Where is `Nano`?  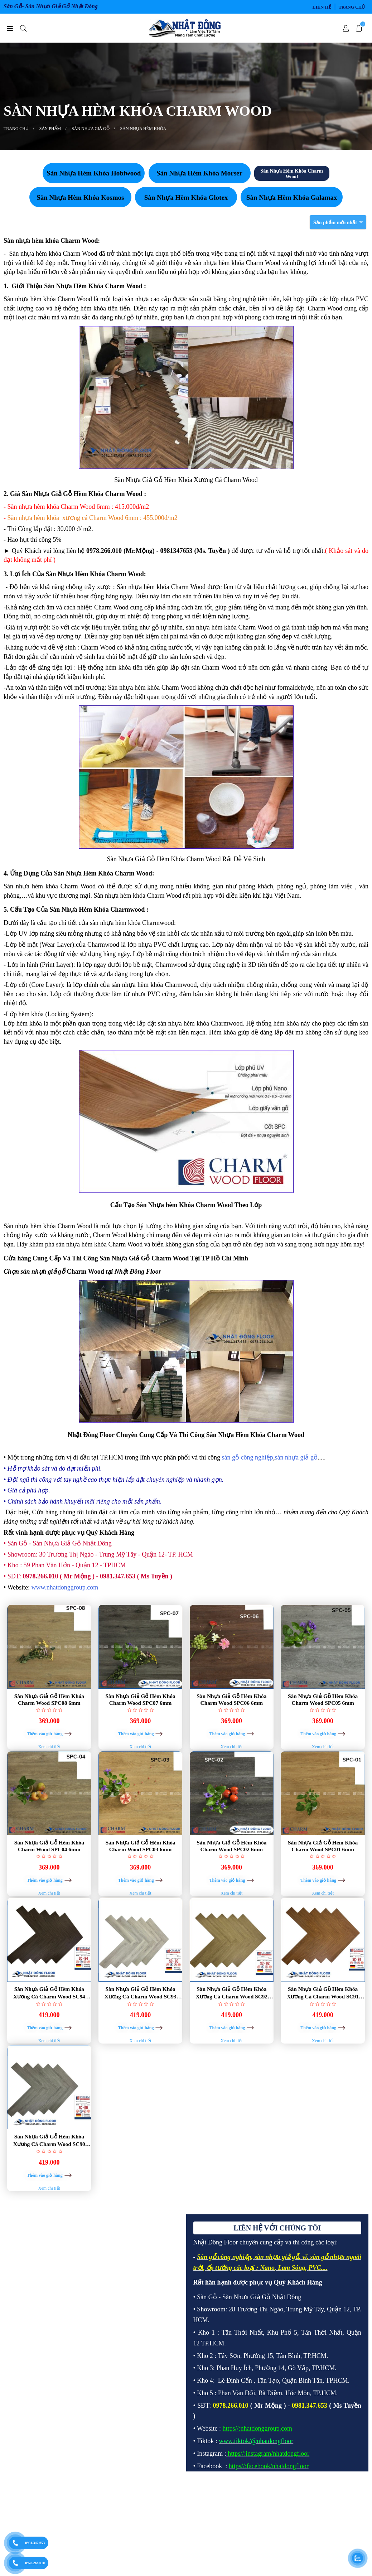 Nano is located at coordinates (267, 2353).